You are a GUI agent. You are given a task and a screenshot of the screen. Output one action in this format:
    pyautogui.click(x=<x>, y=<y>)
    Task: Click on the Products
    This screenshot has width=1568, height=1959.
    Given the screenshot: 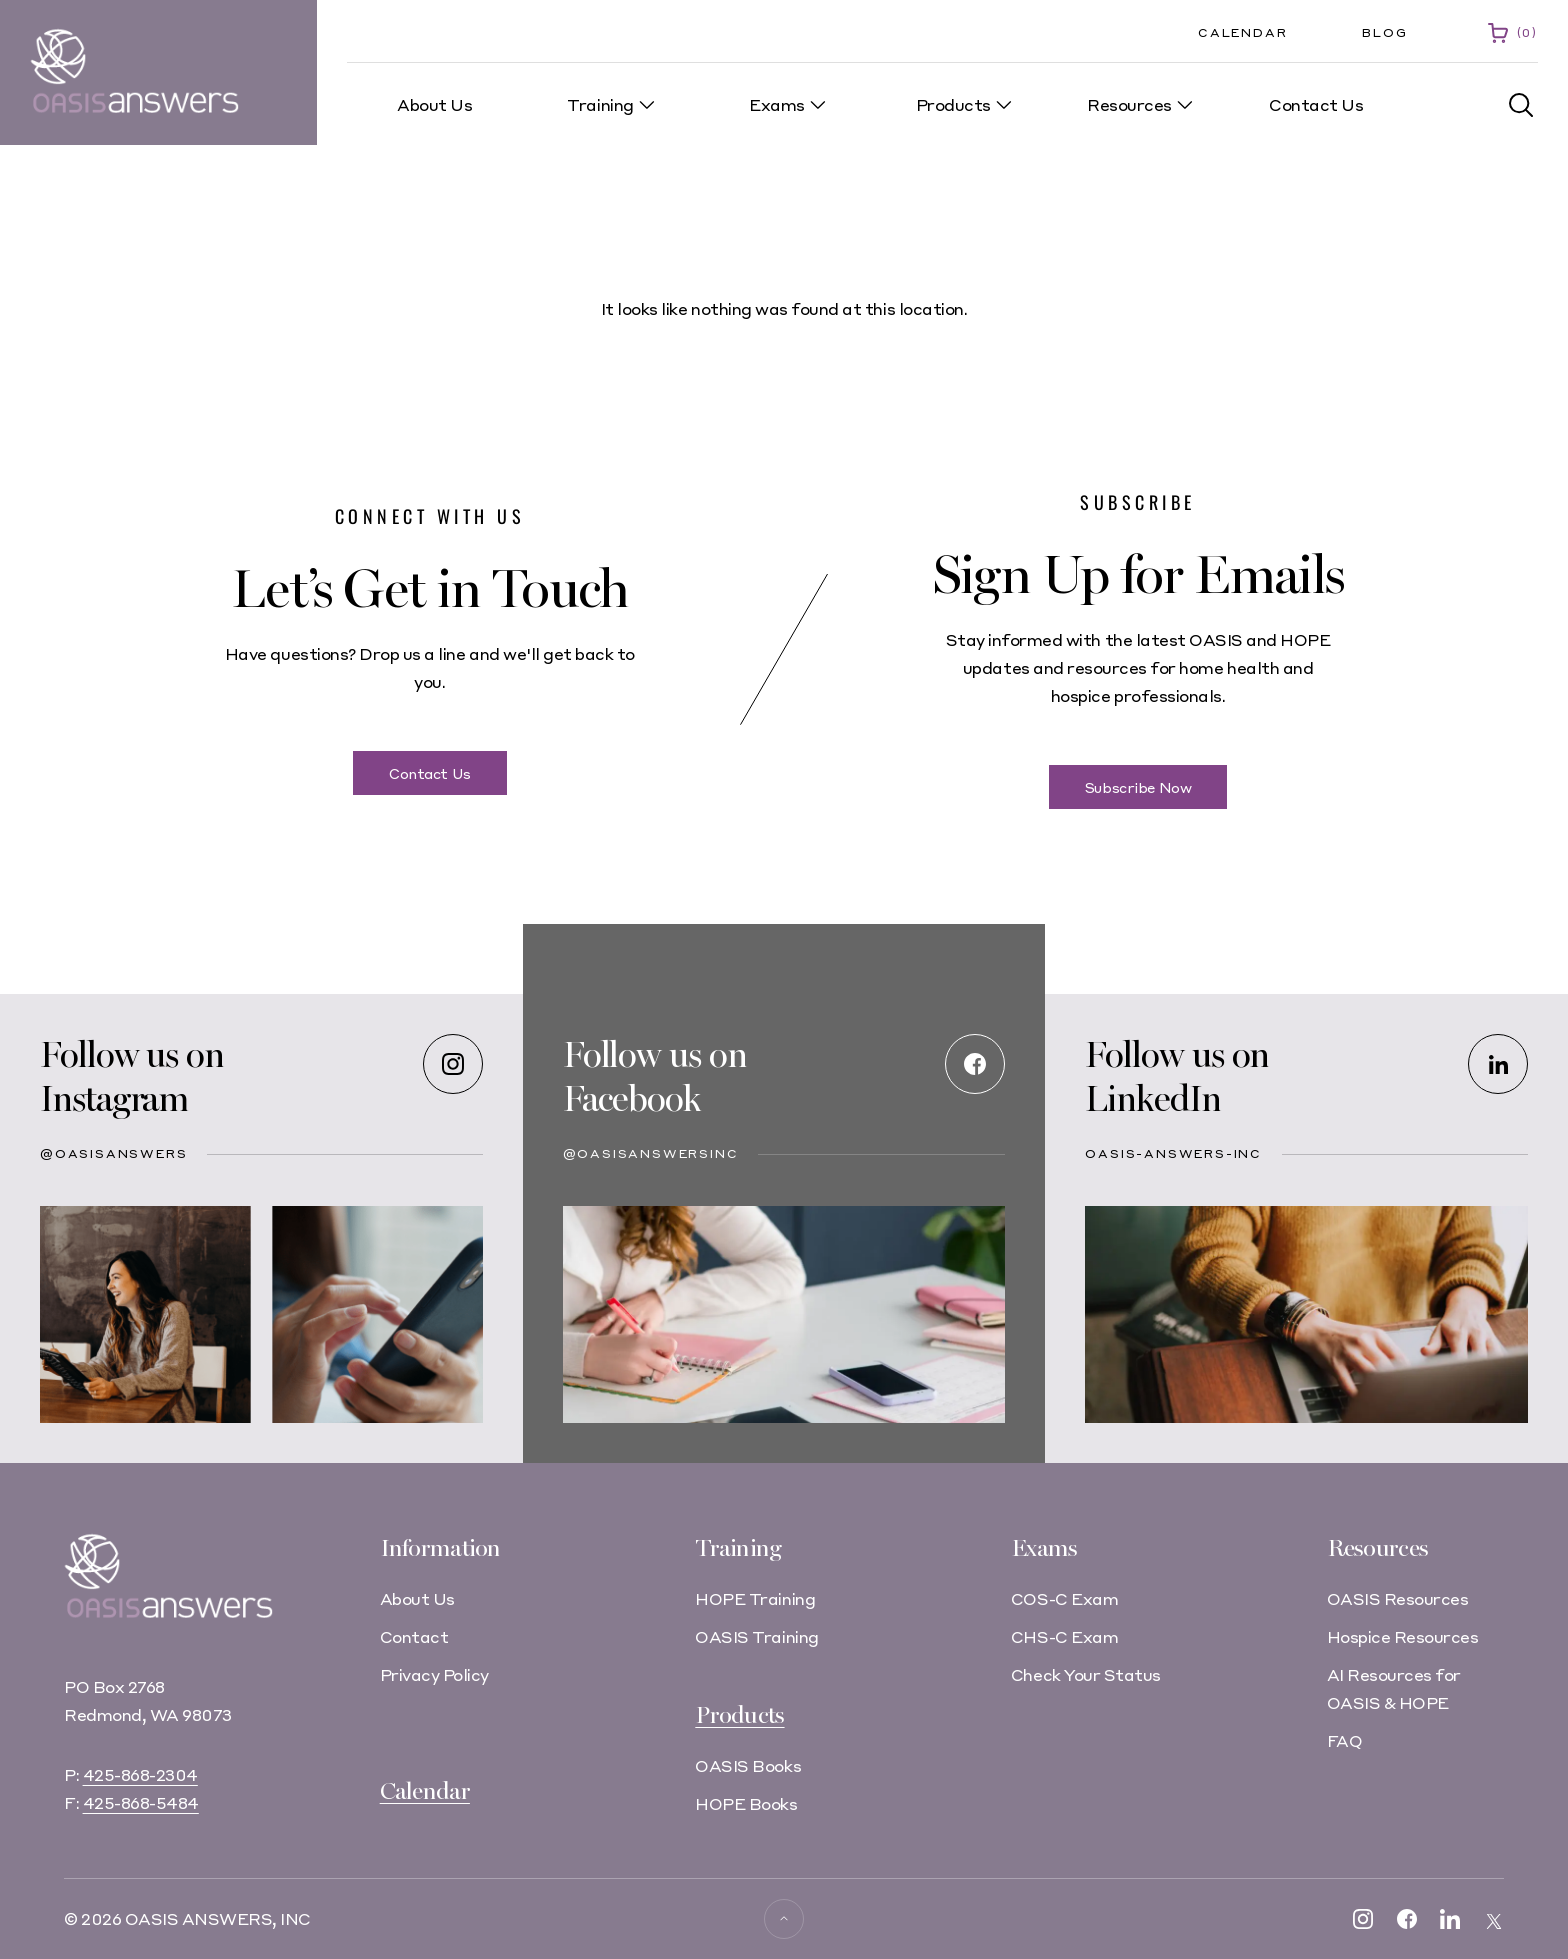 What is the action you would take?
    pyautogui.click(x=739, y=1715)
    